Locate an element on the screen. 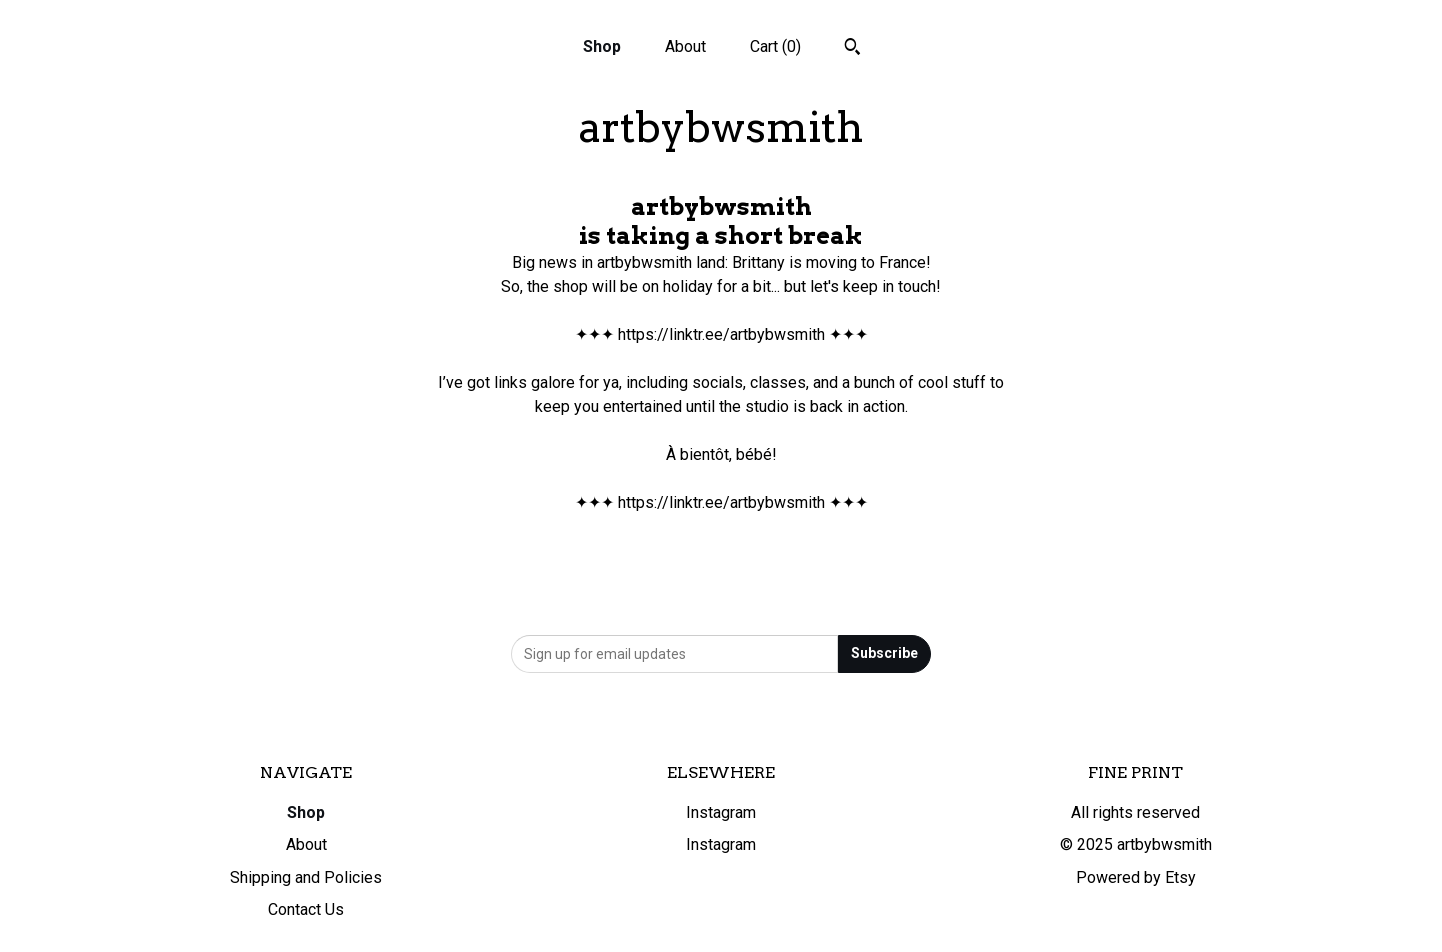  [Search] is located at coordinates (852, 49).